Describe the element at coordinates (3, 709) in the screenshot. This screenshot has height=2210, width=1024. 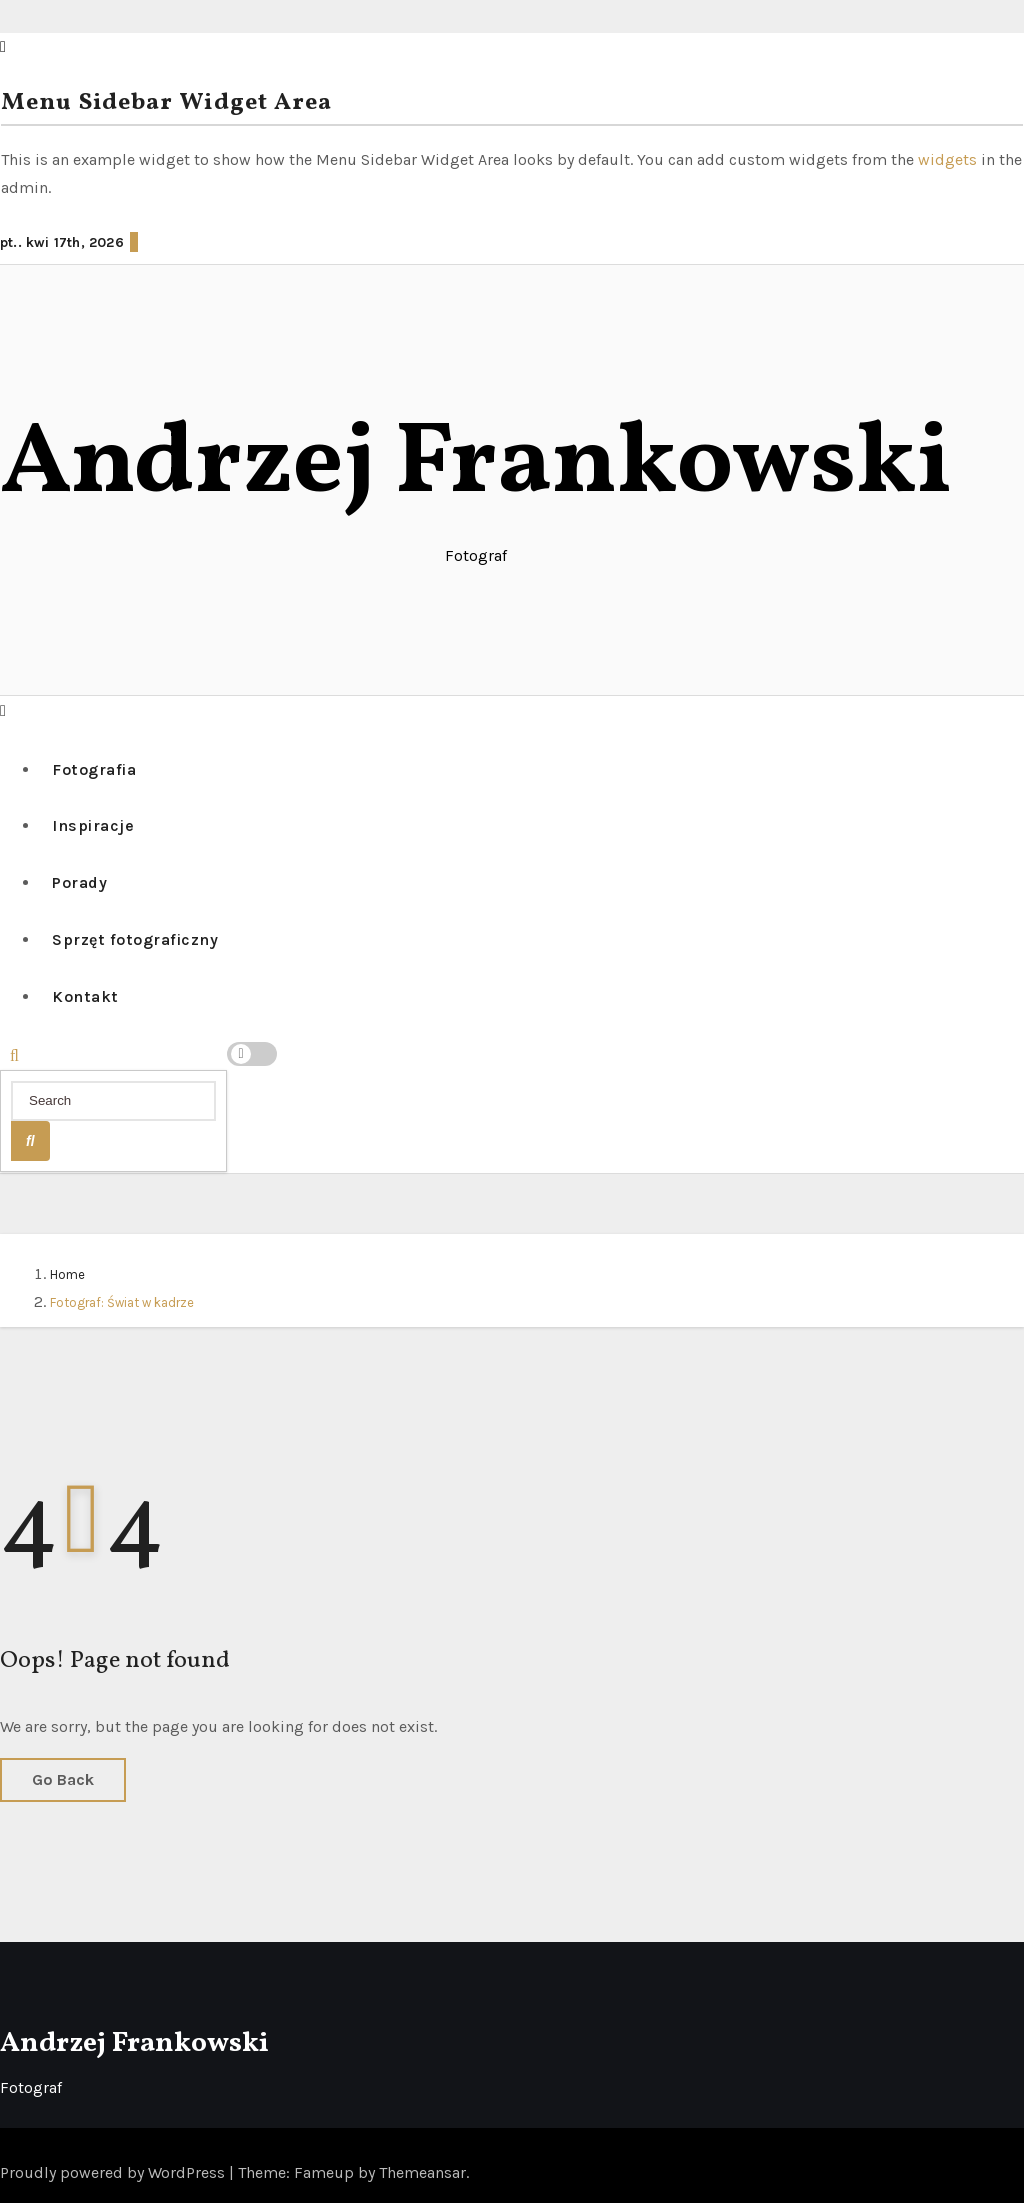
I see `[button]` at that location.